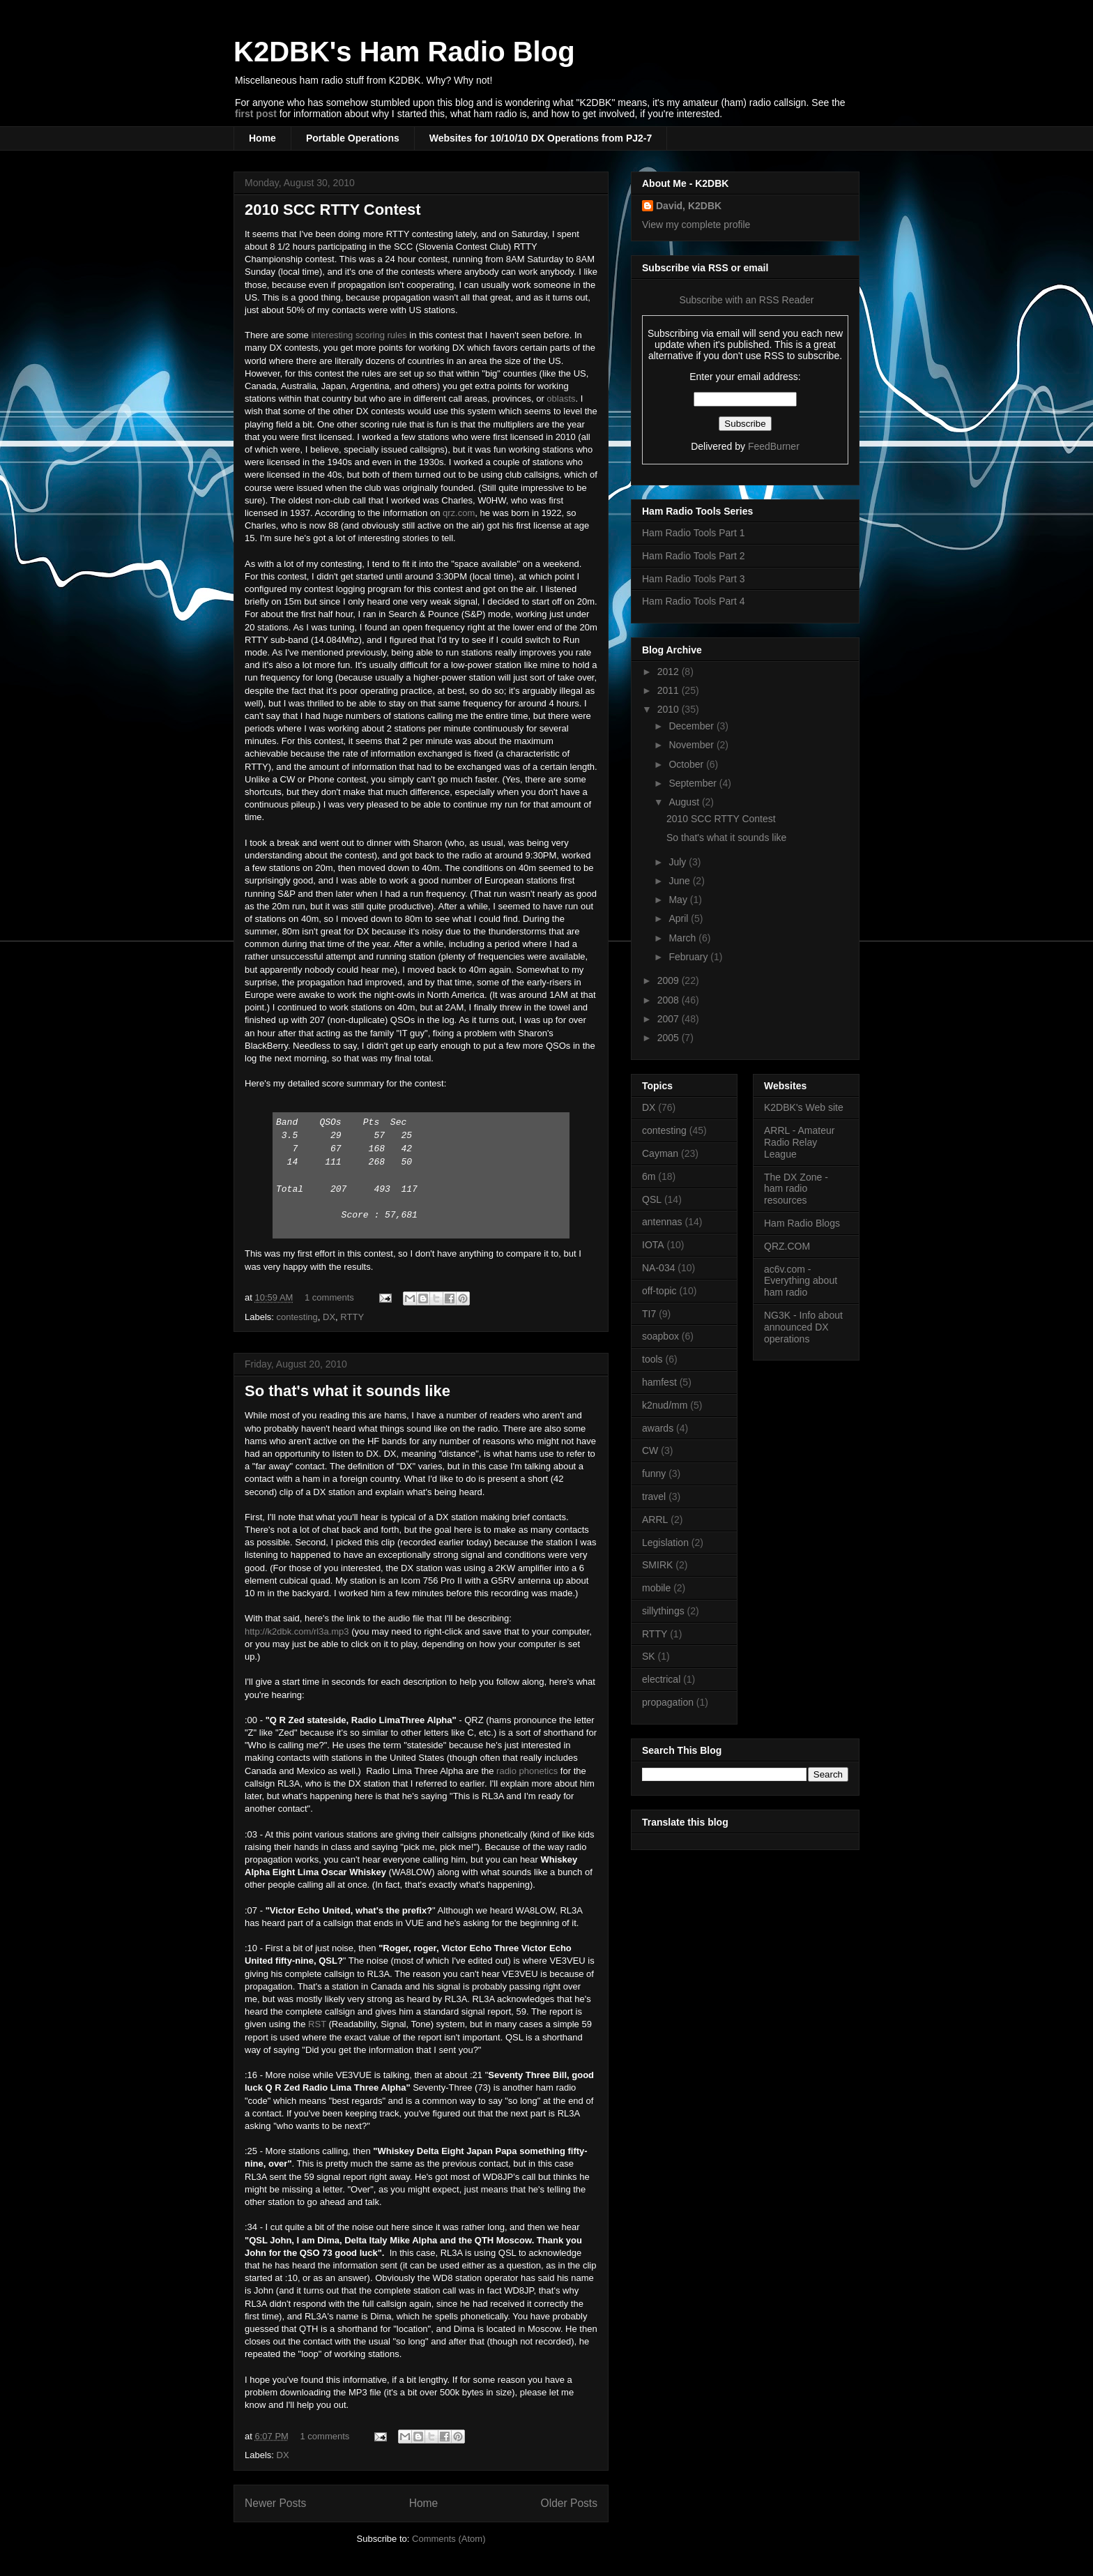 The width and height of the screenshot is (1093, 2576). What do you see at coordinates (661, 1679) in the screenshot?
I see `electrical` at bounding box center [661, 1679].